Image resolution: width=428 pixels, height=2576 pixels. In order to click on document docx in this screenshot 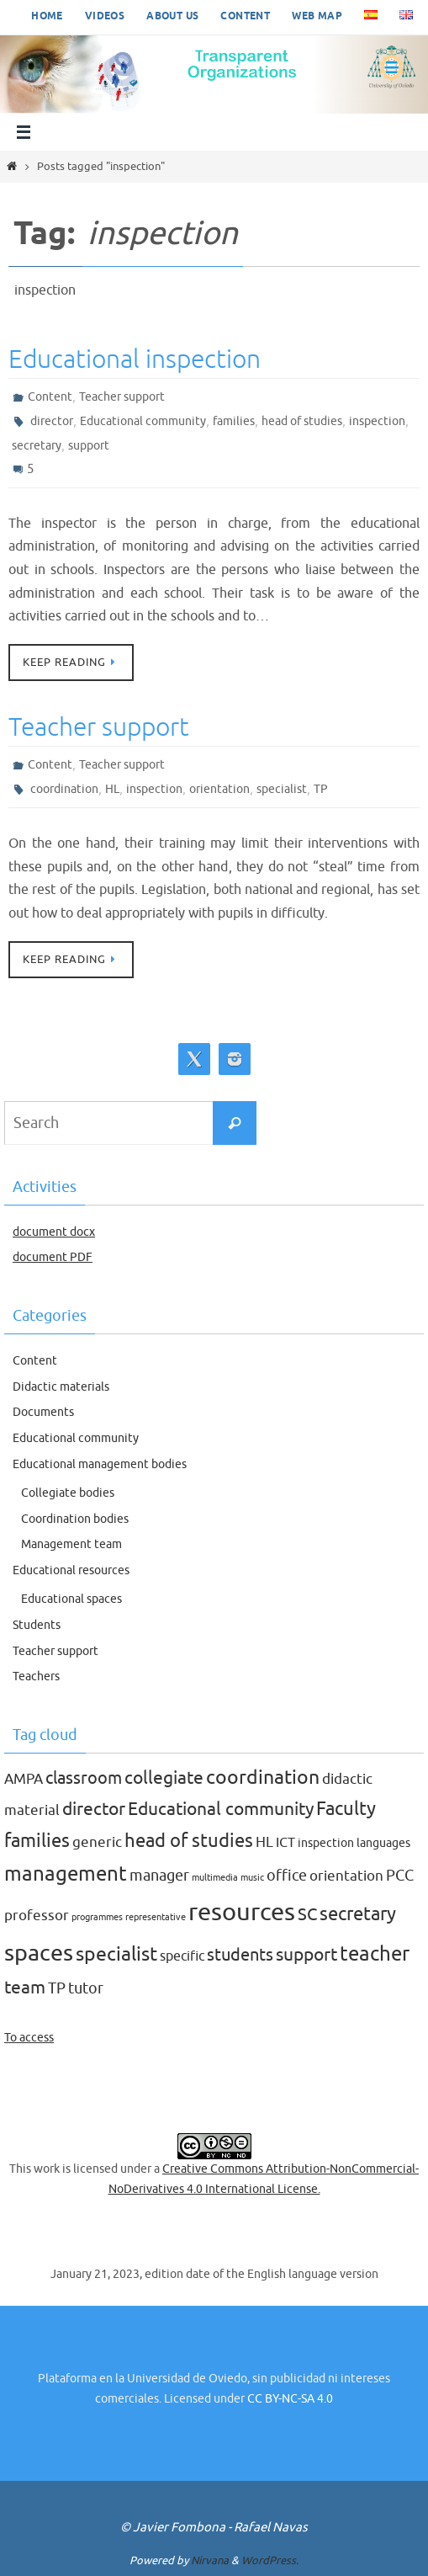, I will do `click(54, 1232)`.